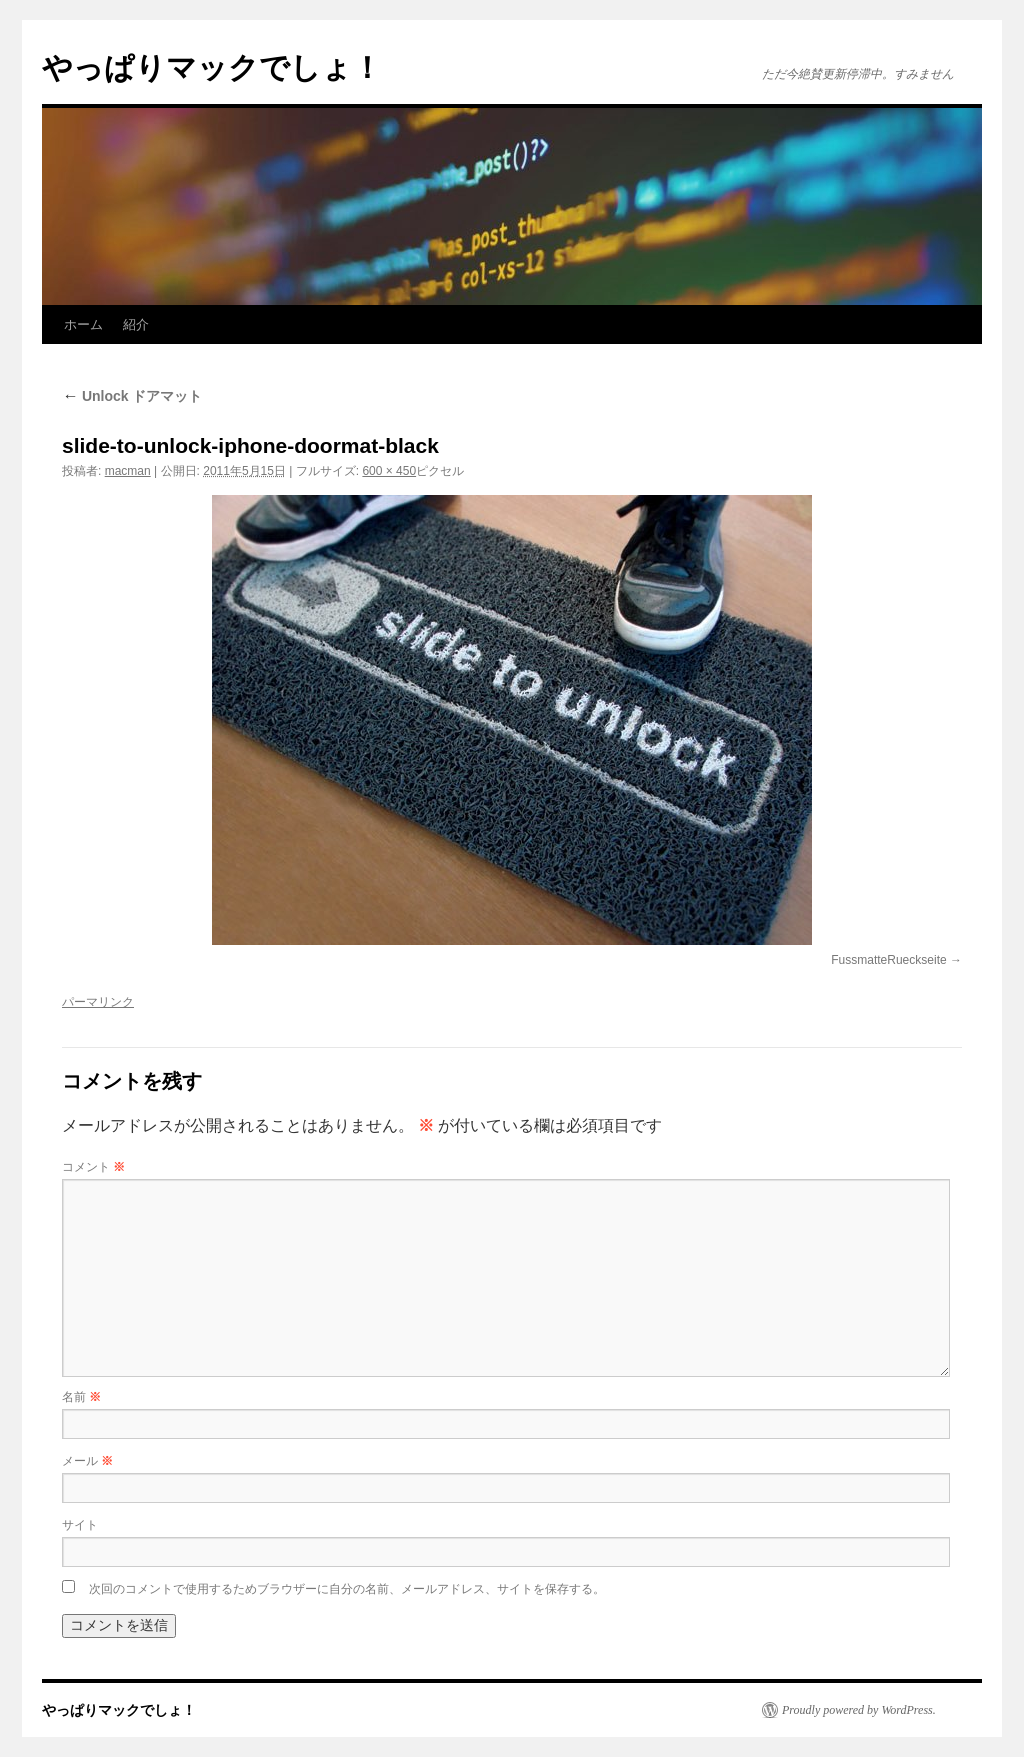 The height and width of the screenshot is (1757, 1024). What do you see at coordinates (81, 1397) in the screenshot?
I see `名前` at bounding box center [81, 1397].